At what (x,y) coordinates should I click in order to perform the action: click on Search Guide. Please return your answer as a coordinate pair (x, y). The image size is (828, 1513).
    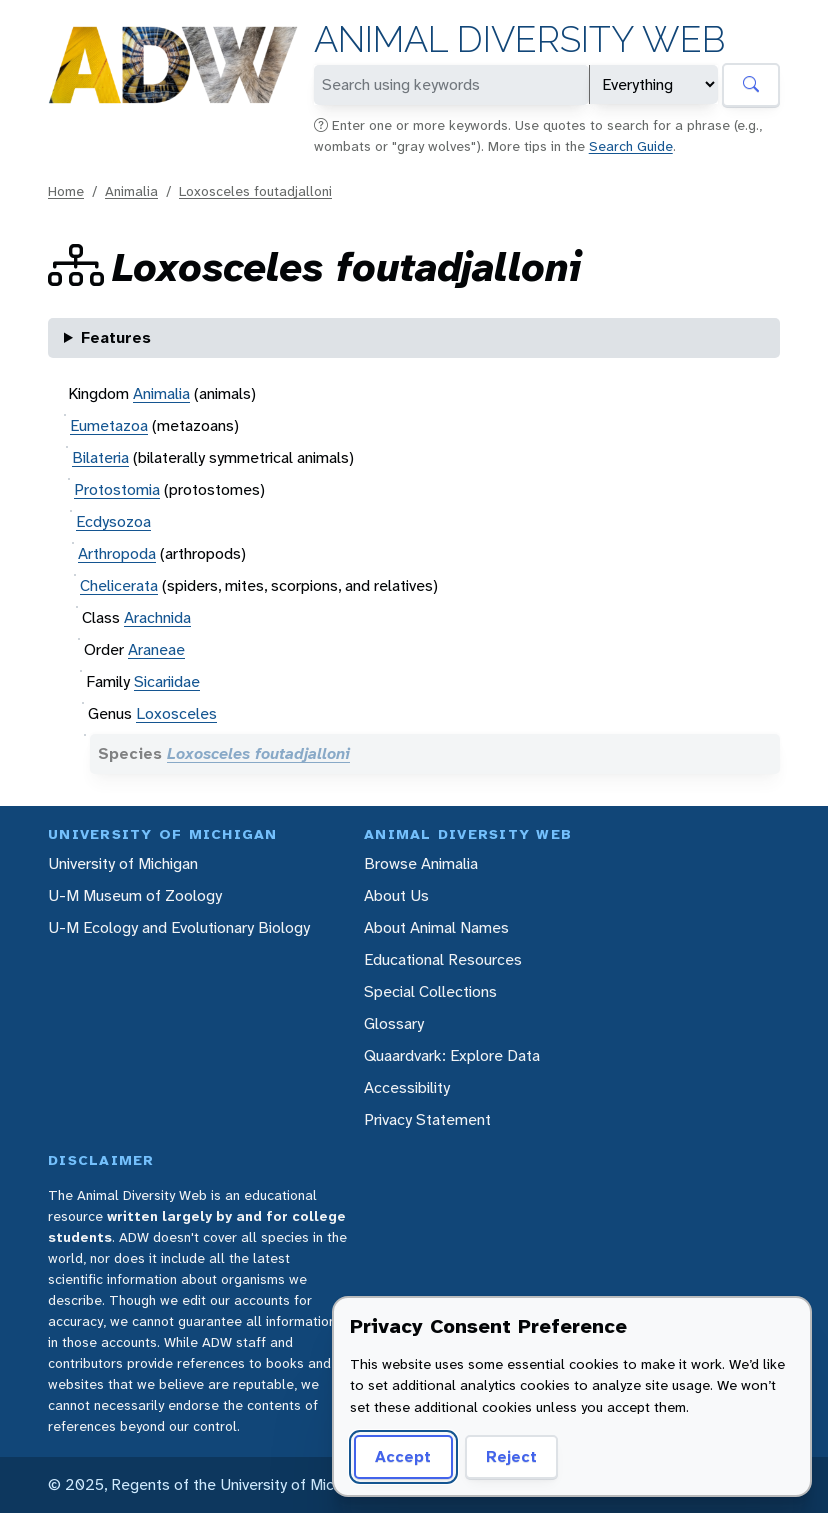
    Looking at the image, I should click on (631, 146).